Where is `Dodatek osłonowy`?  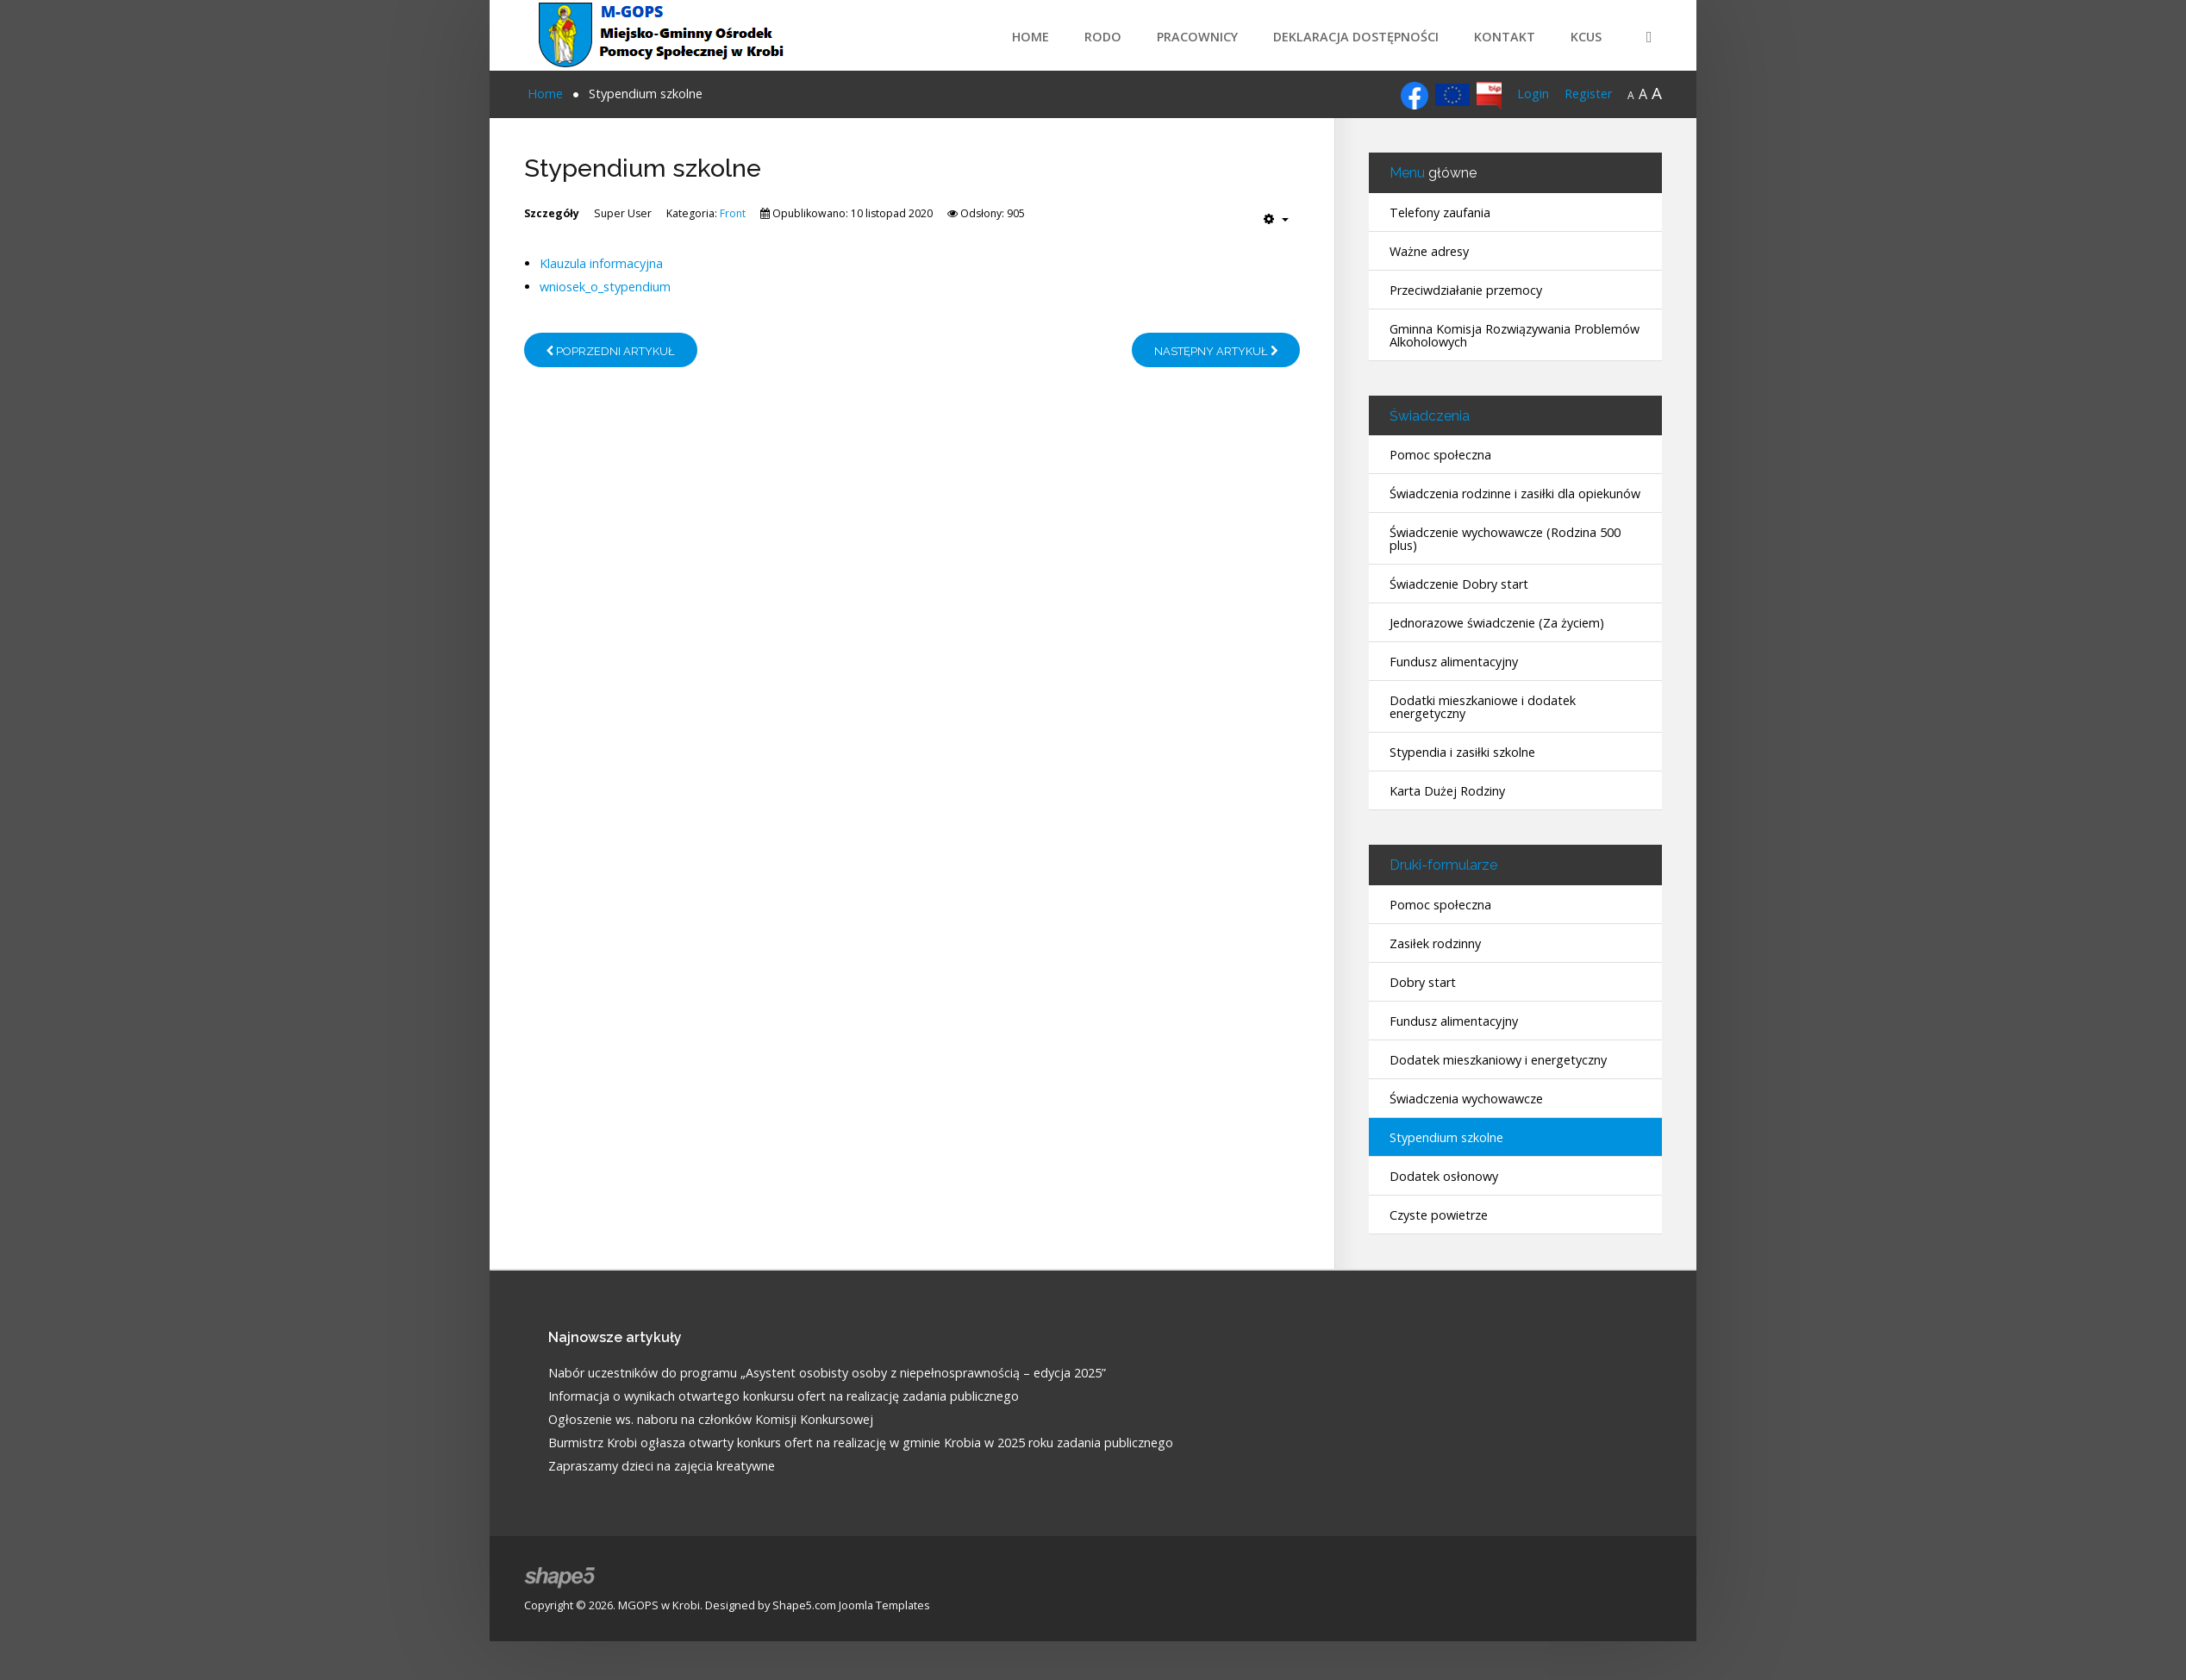
Dodatek osłonowy is located at coordinates (1444, 1176).